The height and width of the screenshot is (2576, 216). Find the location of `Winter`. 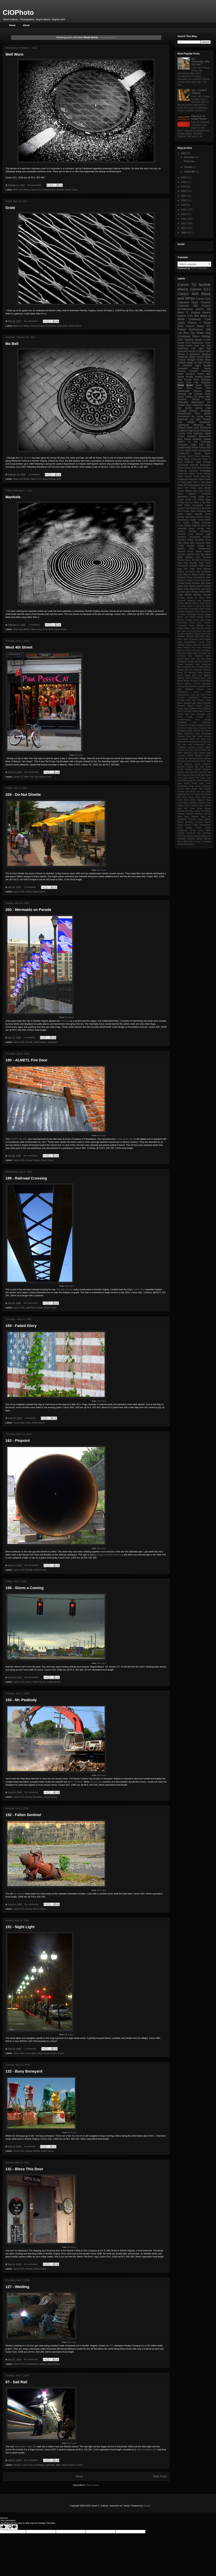

Winter is located at coordinates (192, 357).